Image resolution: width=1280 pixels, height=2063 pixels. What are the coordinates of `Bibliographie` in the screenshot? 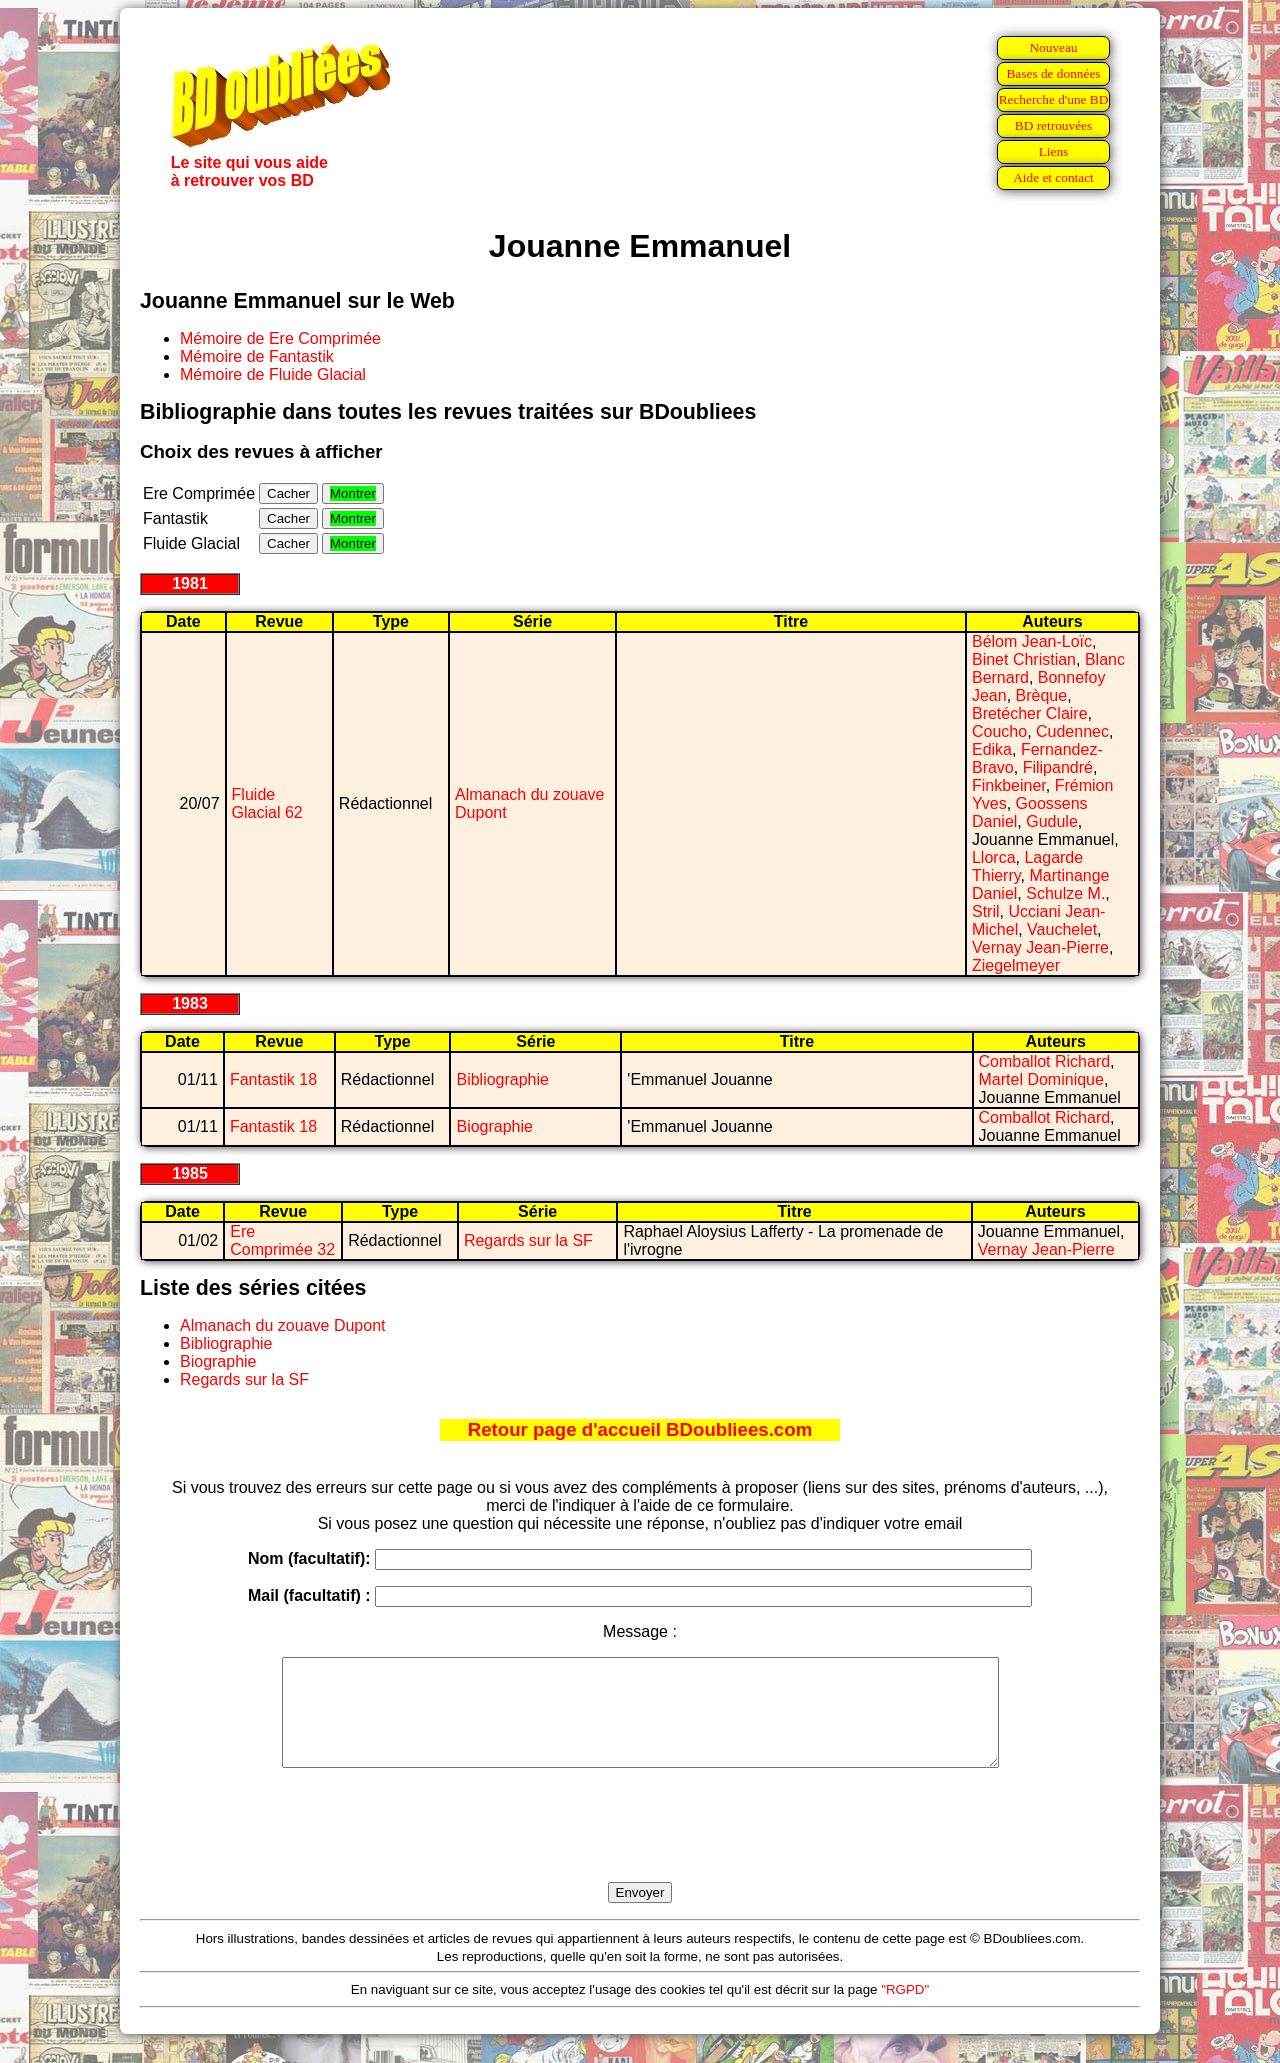 It's located at (502, 1079).